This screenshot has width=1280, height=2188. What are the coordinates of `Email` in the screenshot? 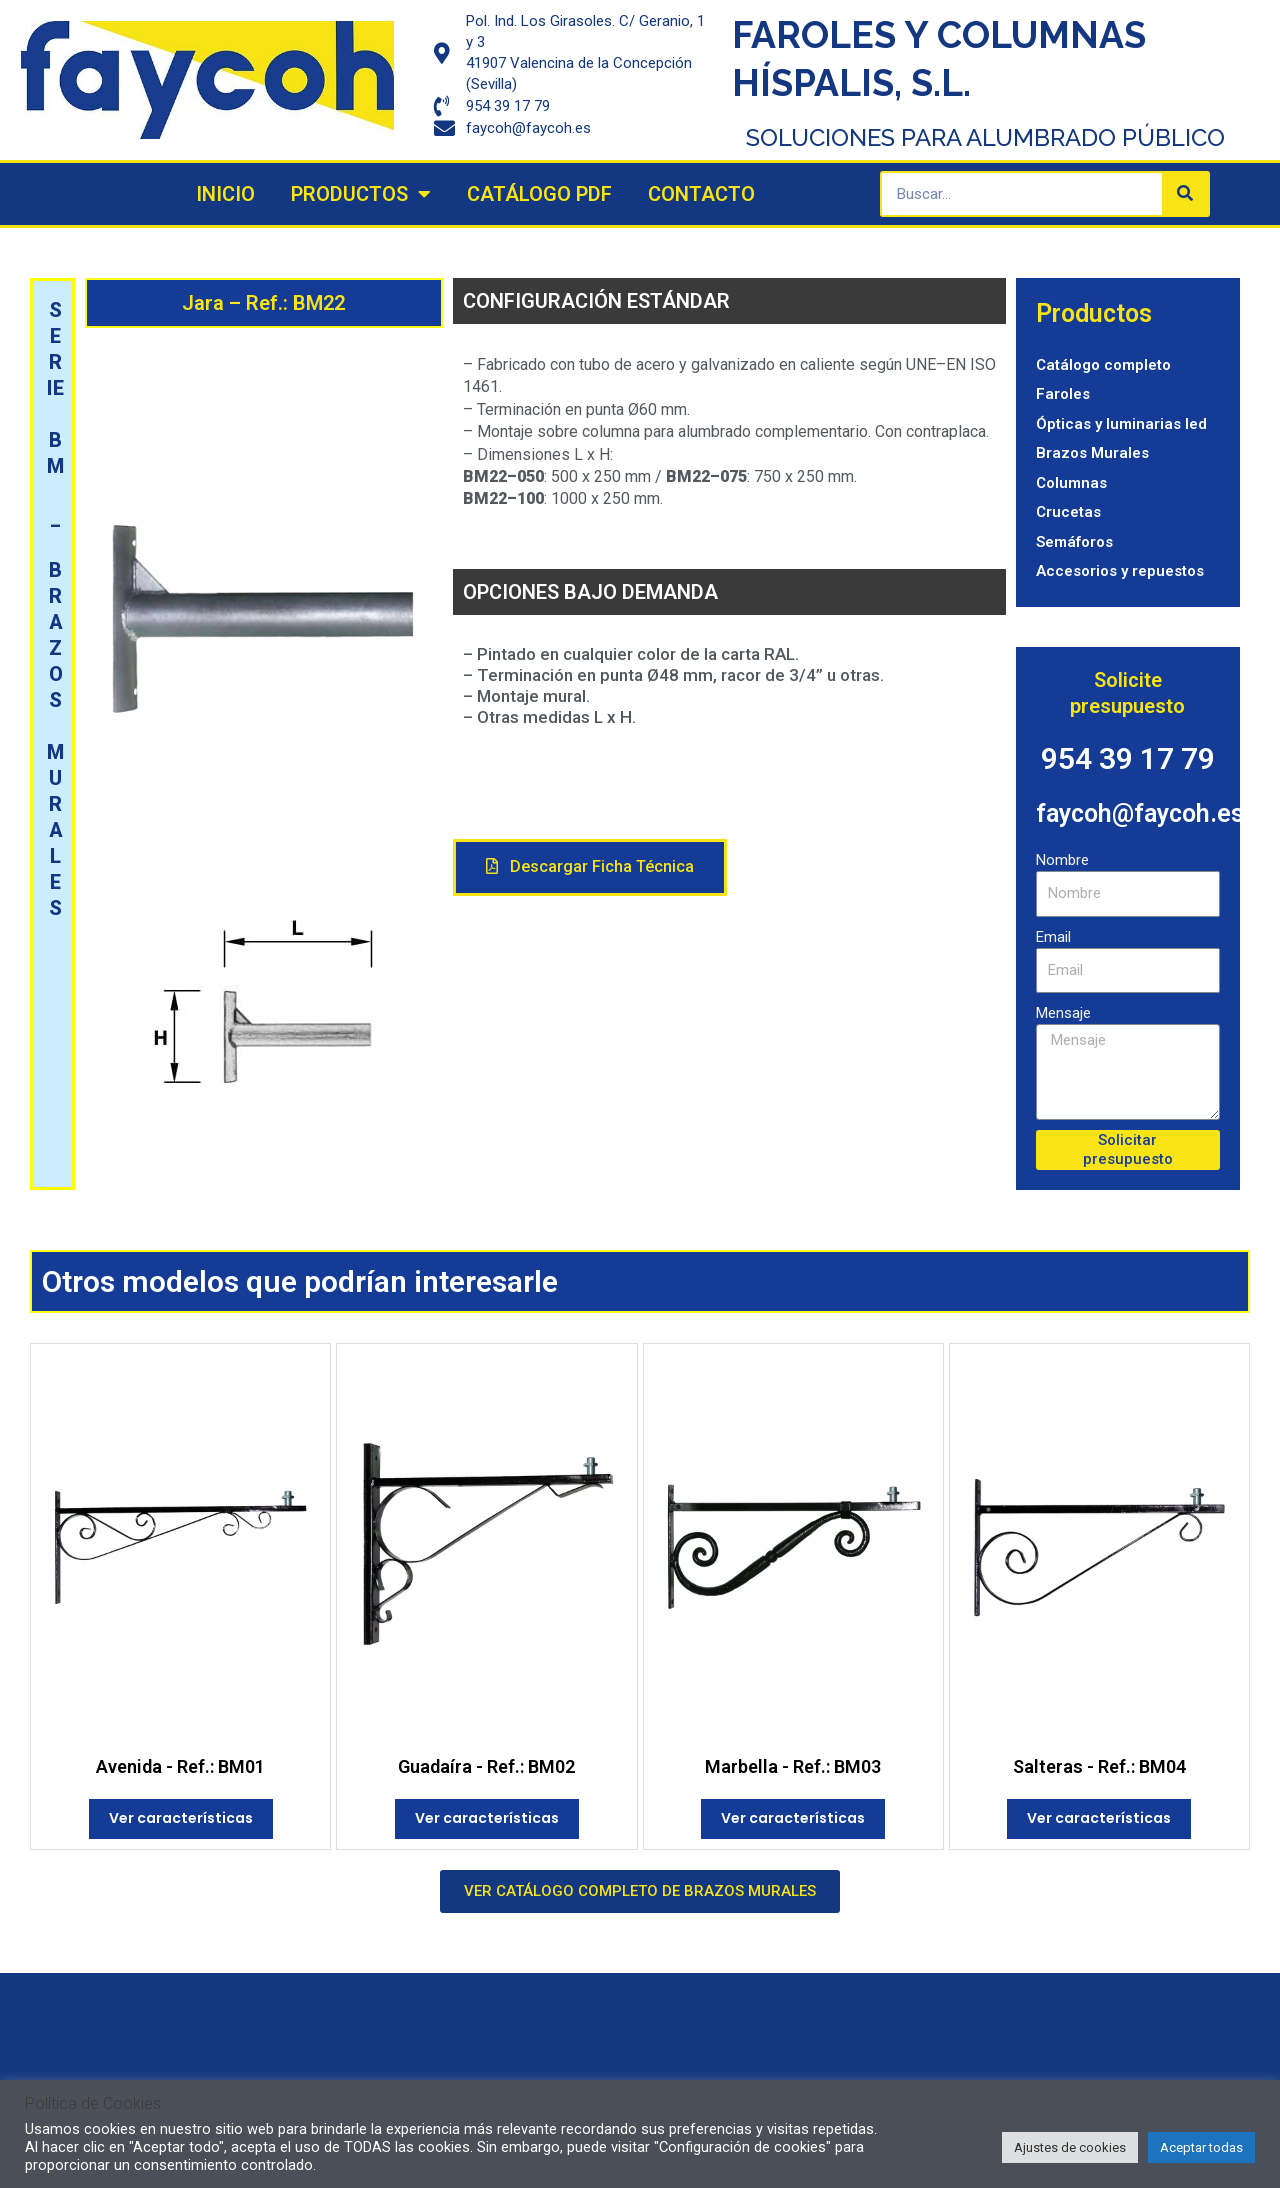 It's located at (1053, 937).